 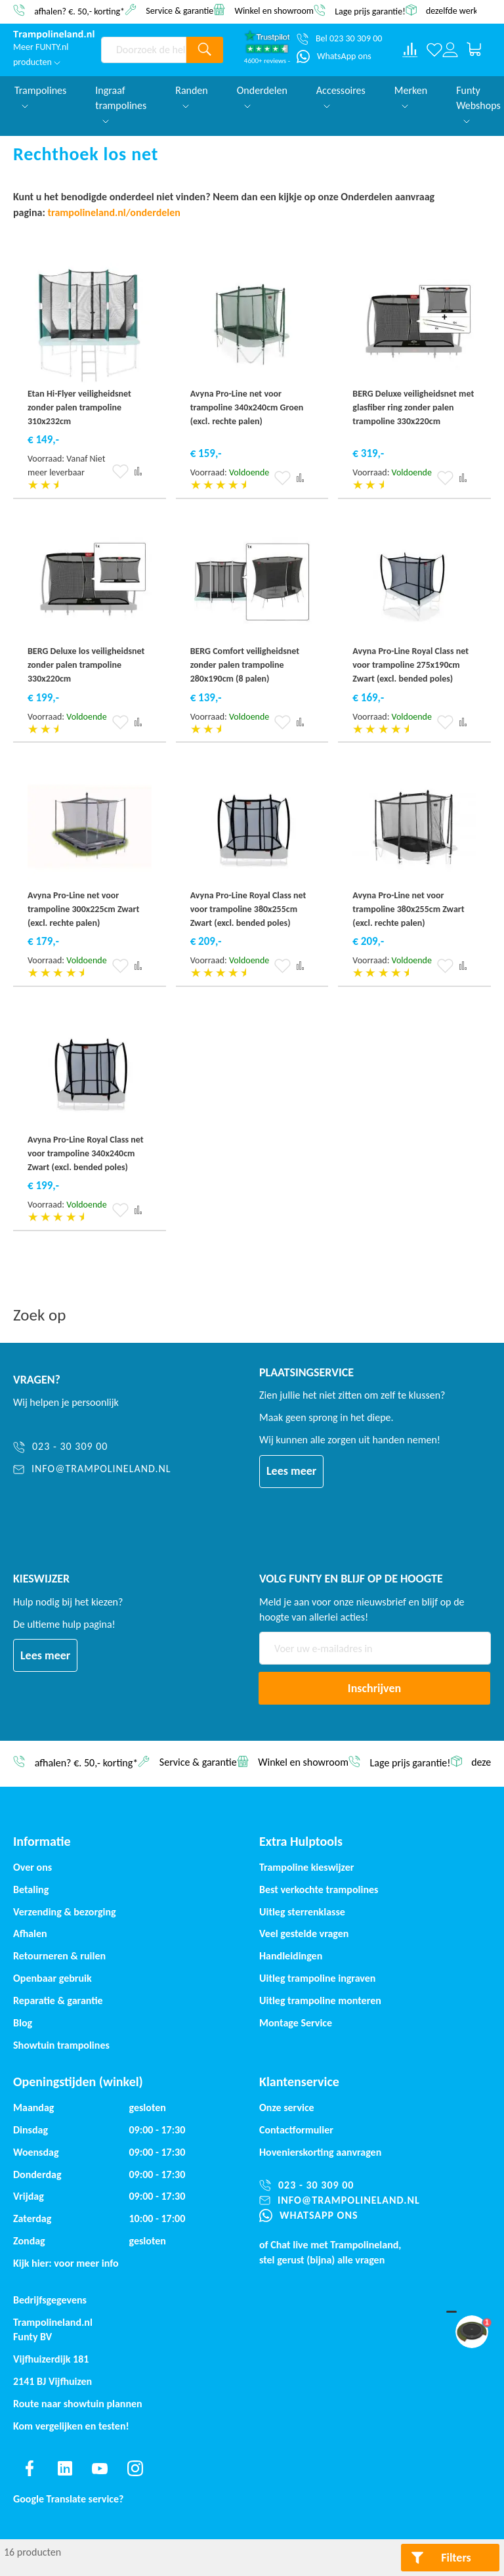 What do you see at coordinates (120, 471) in the screenshot?
I see `[button]` at bounding box center [120, 471].